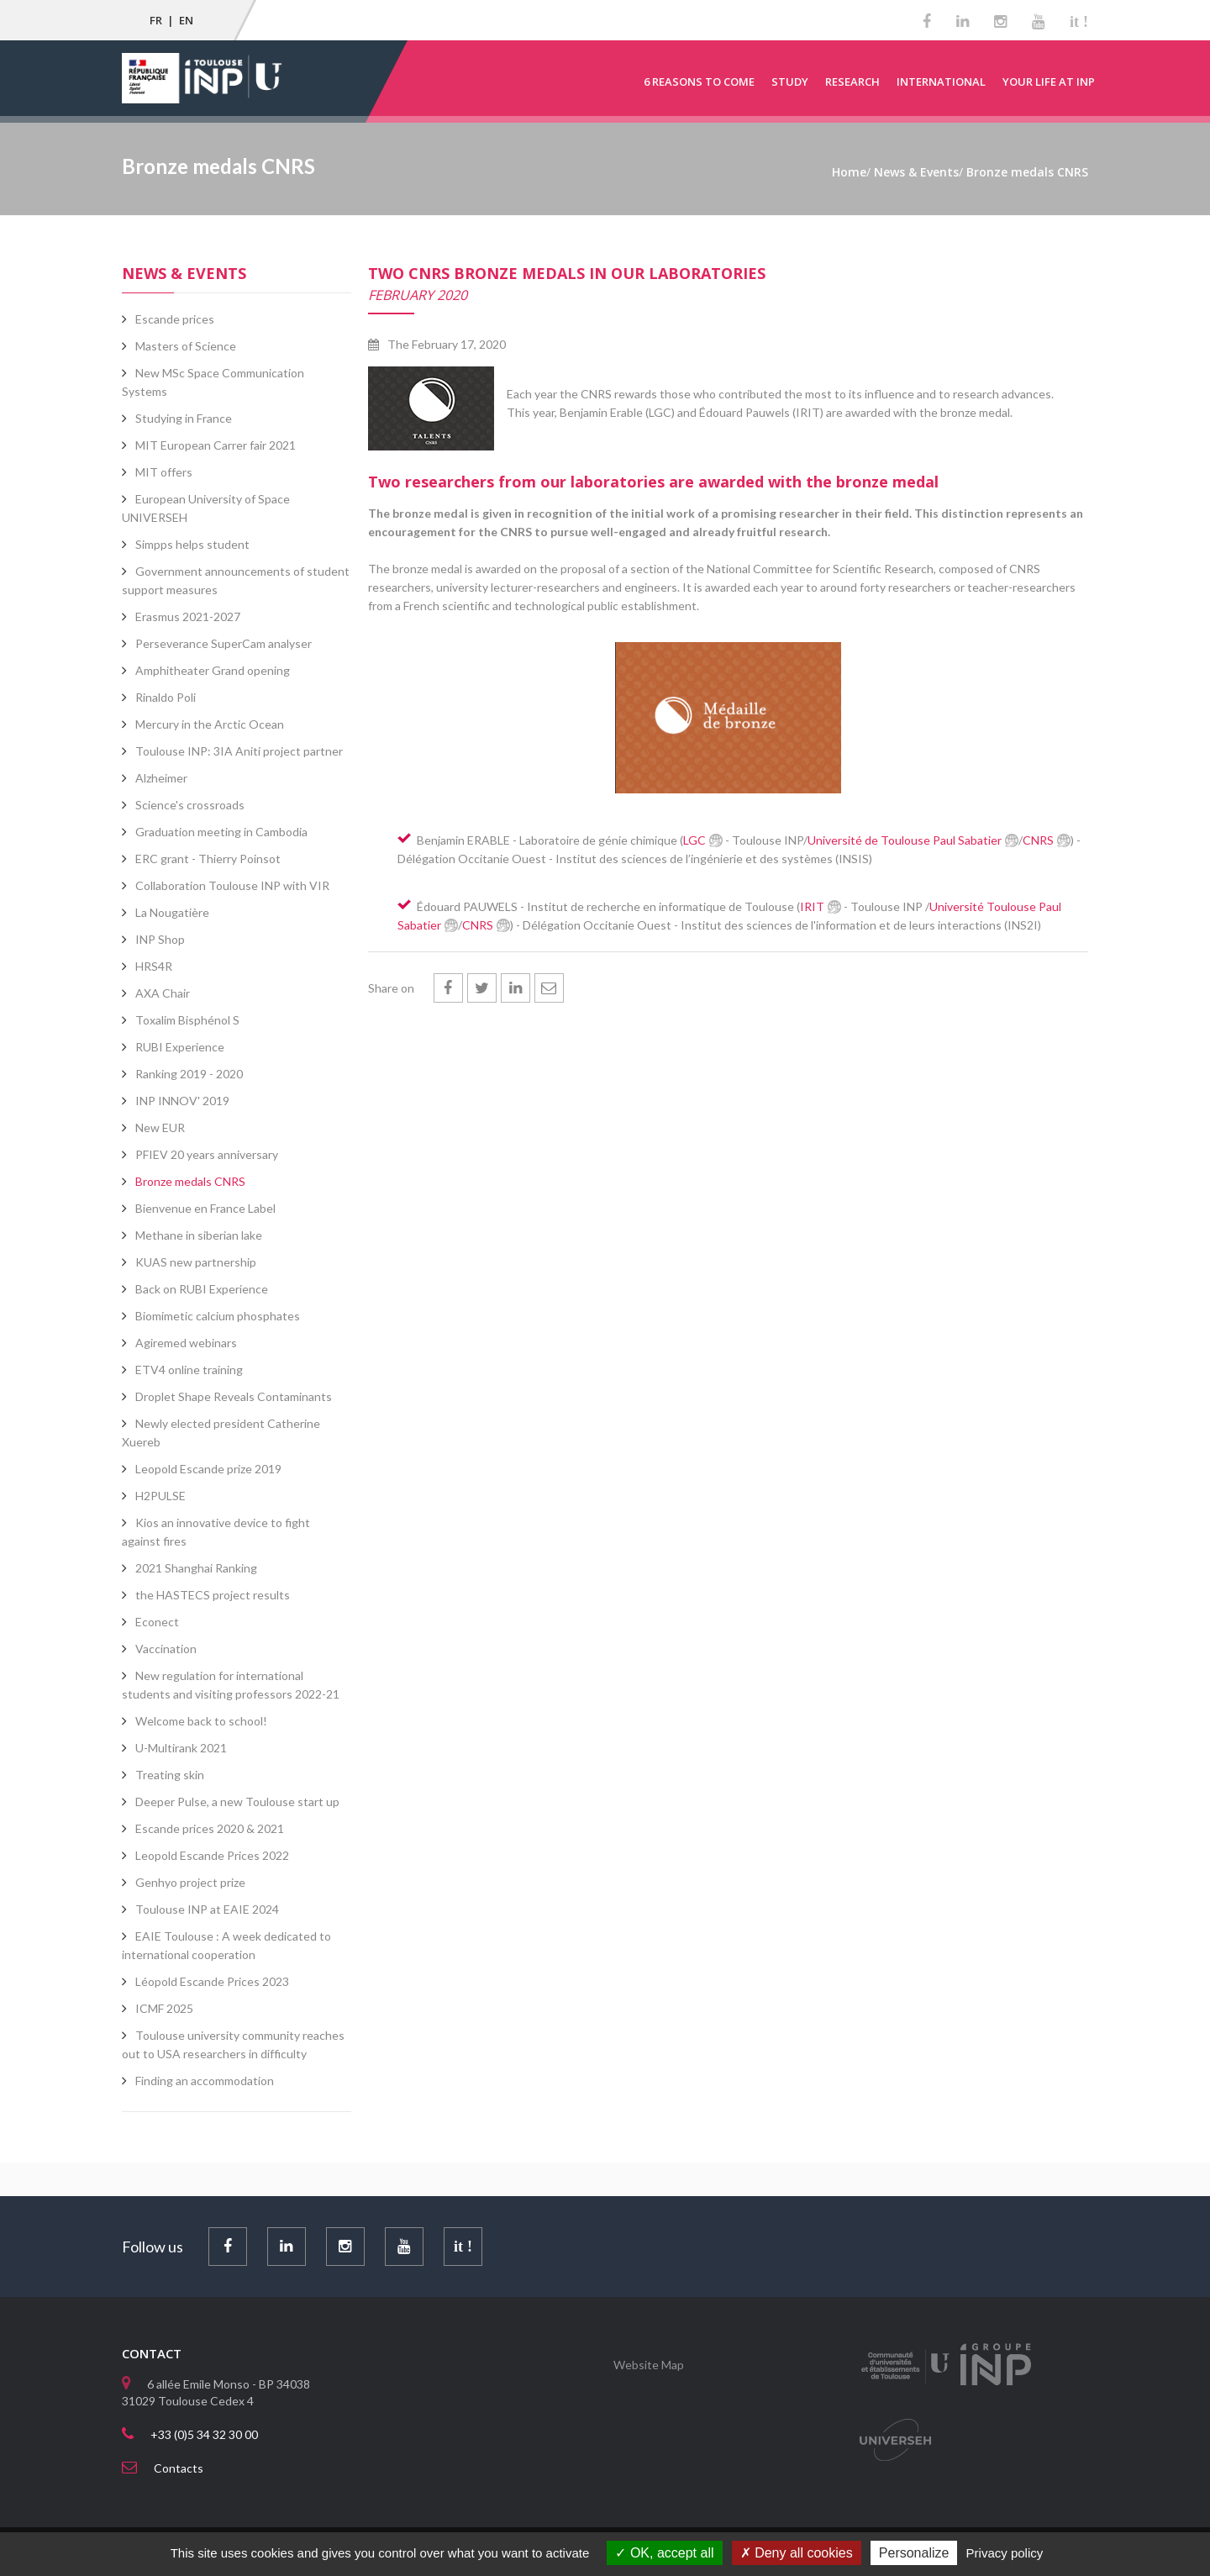 This screenshot has height=2576, width=1210. I want to click on +33 (0)5 34 32 30 00, so click(204, 2434).